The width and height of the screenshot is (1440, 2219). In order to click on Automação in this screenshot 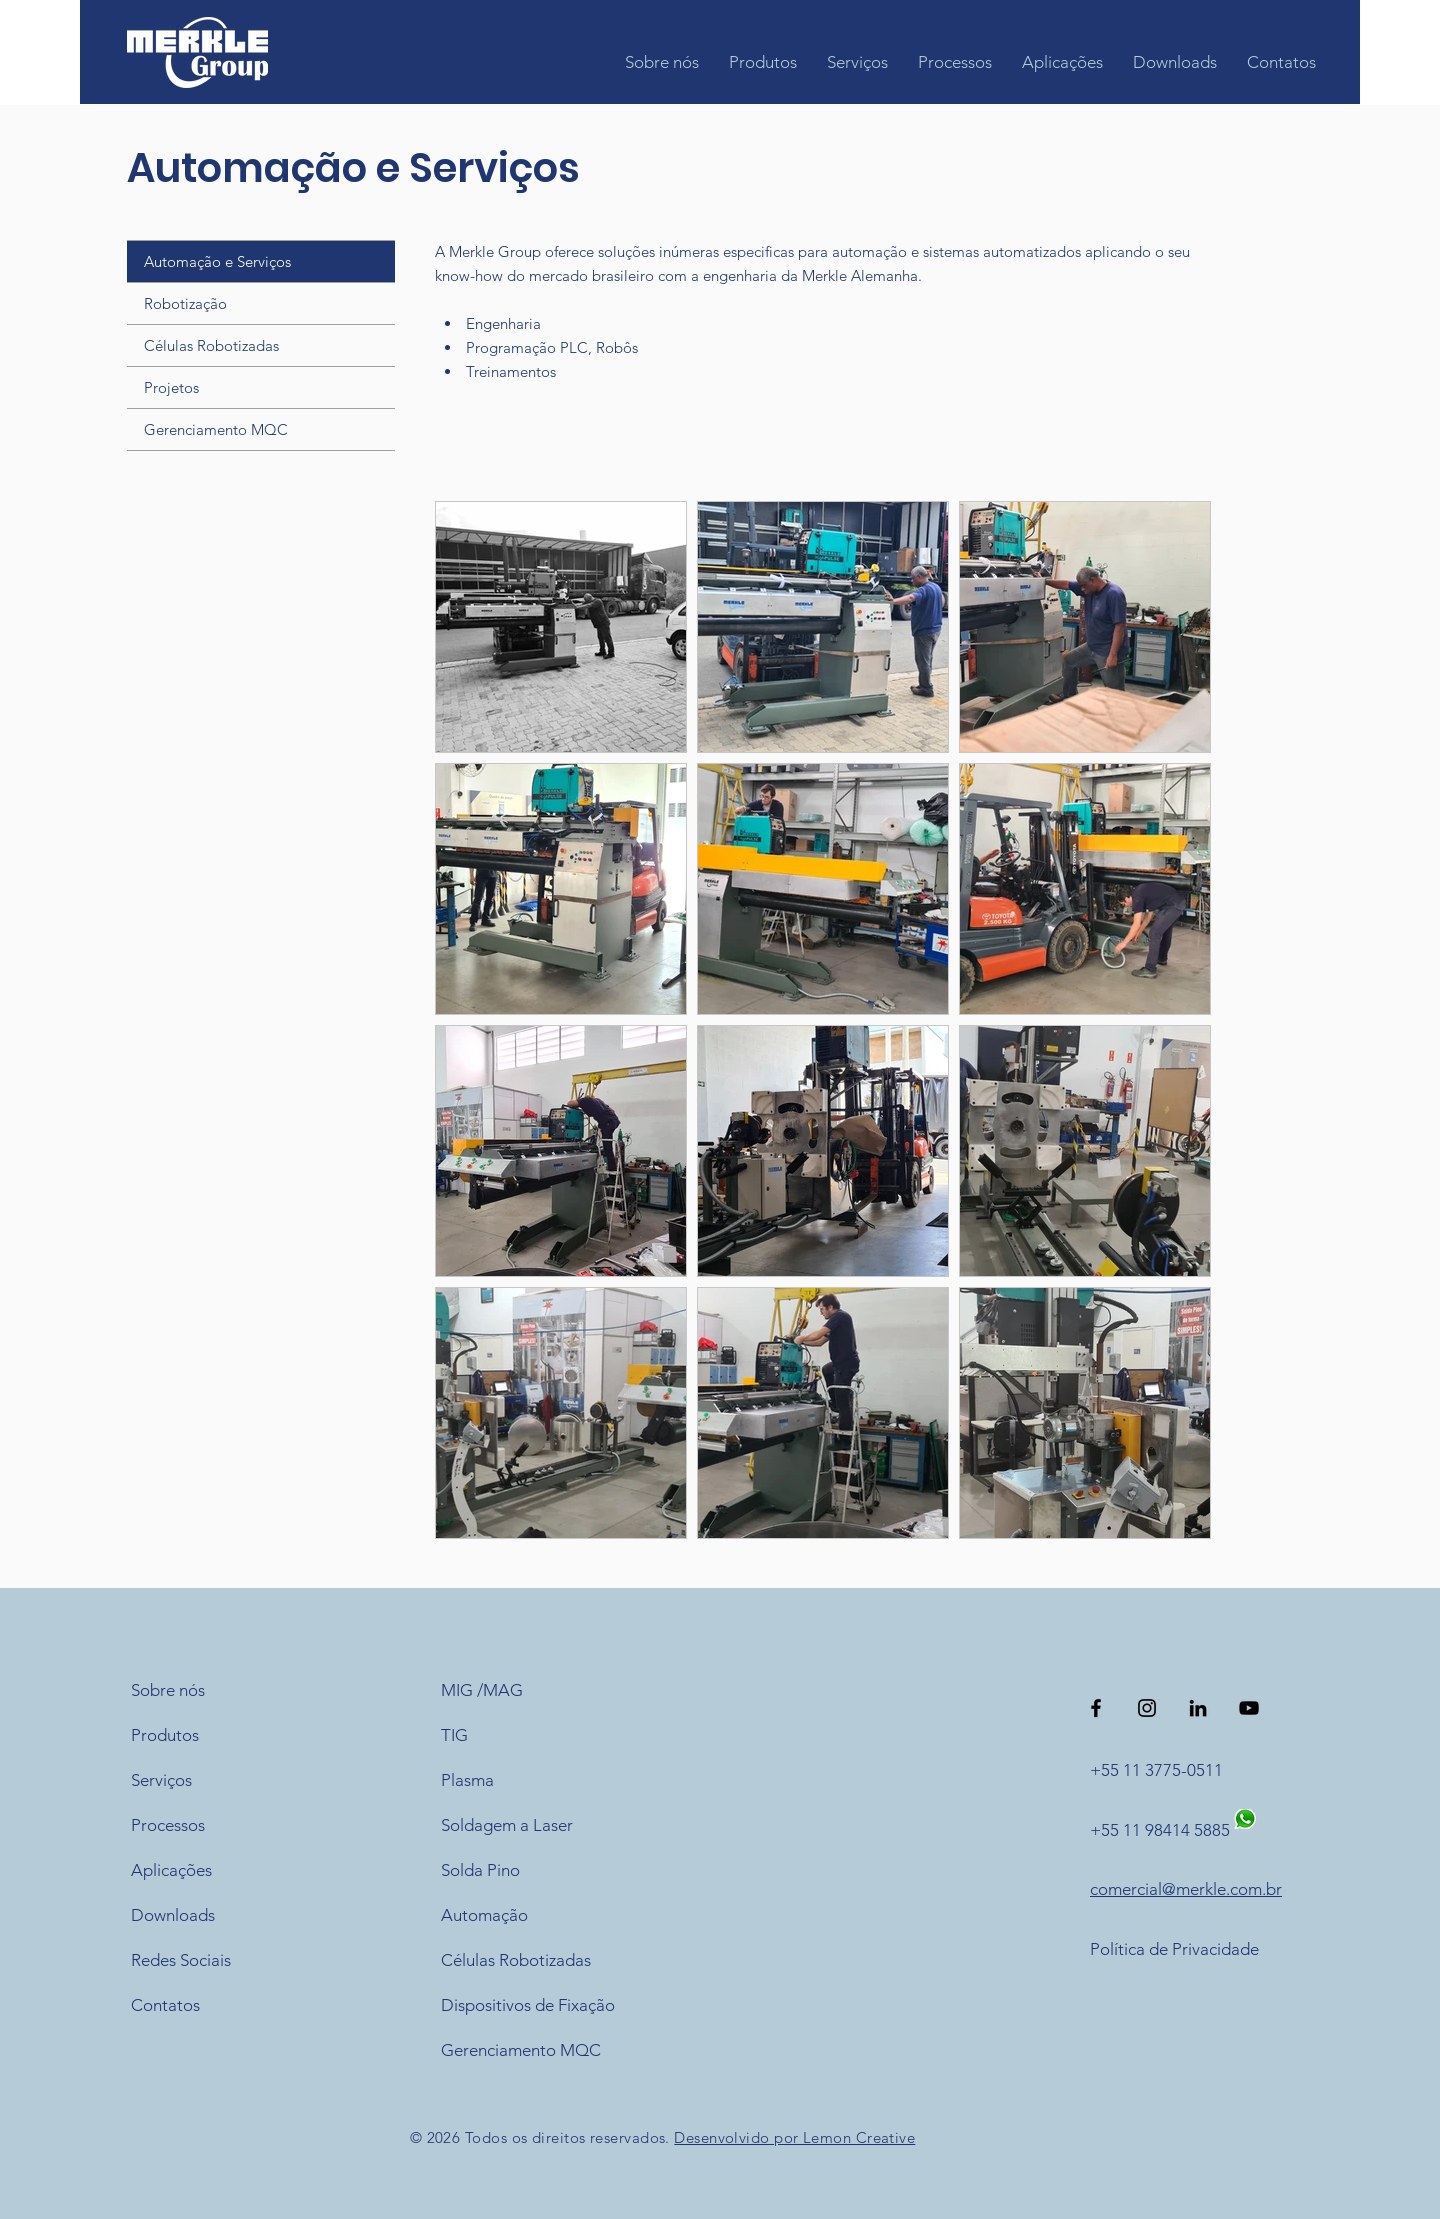, I will do `click(484, 1915)`.